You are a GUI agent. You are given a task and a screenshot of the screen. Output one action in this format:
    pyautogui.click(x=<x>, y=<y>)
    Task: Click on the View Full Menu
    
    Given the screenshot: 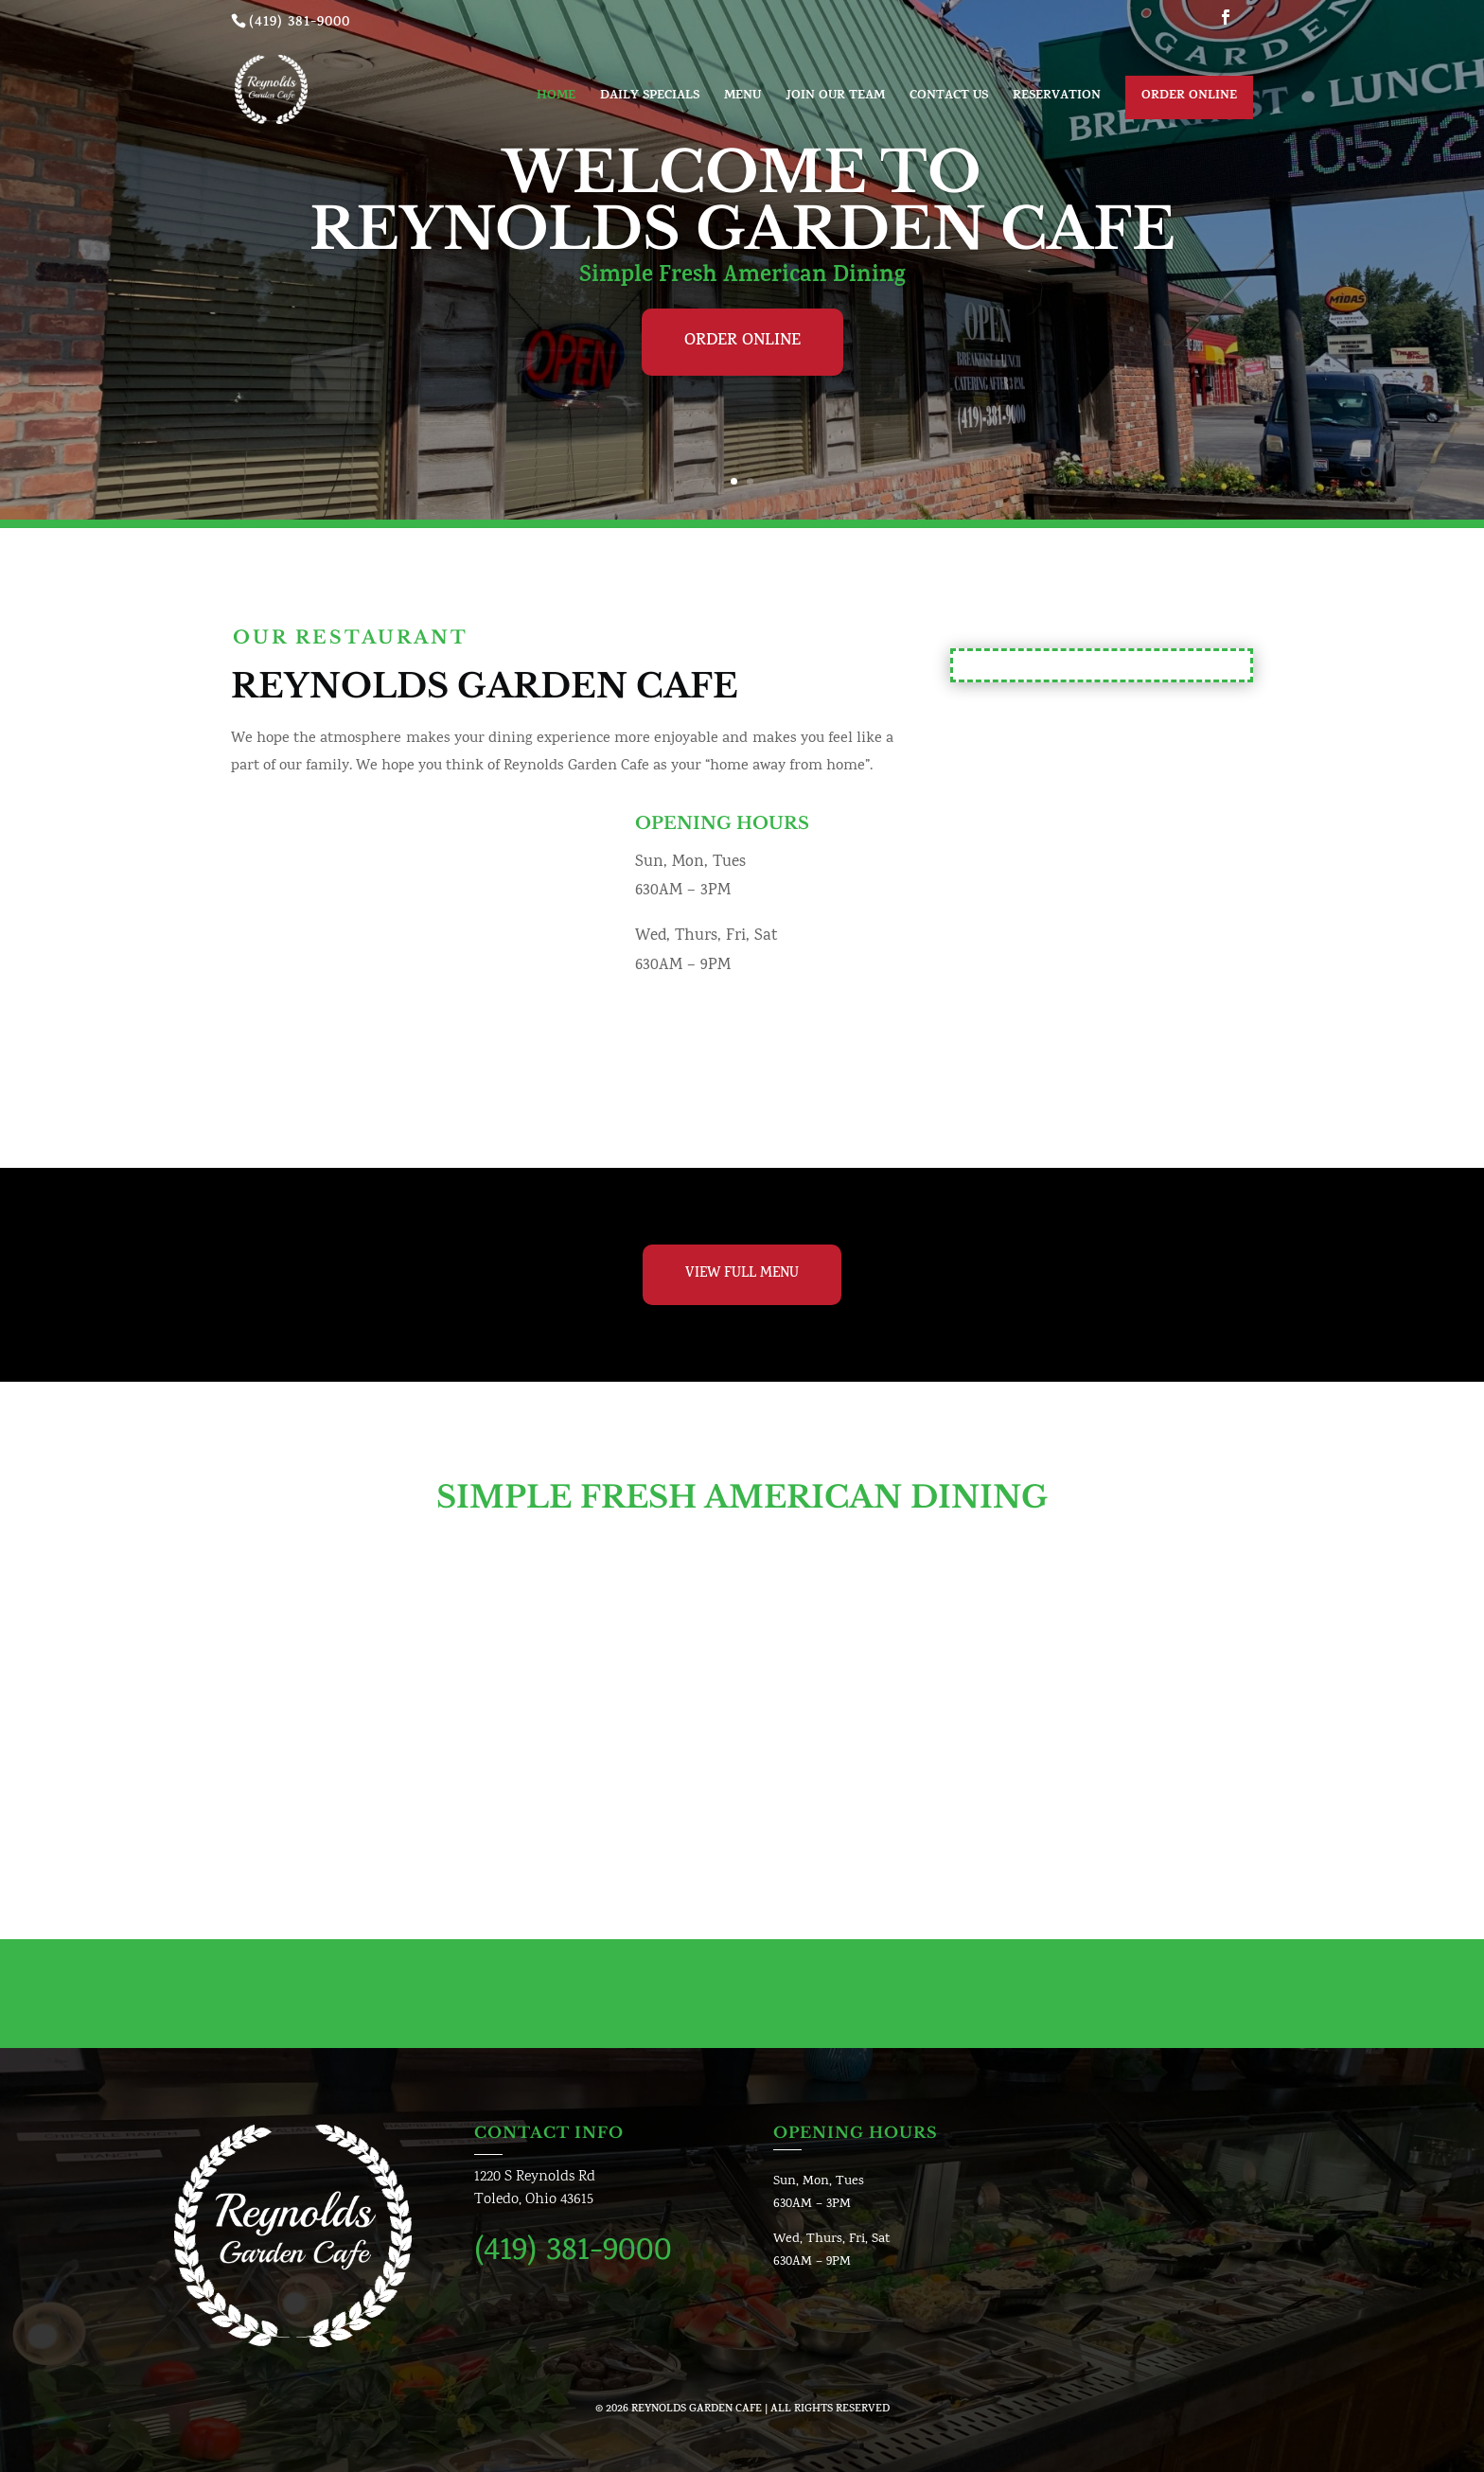 What is the action you would take?
    pyautogui.click(x=742, y=1274)
    